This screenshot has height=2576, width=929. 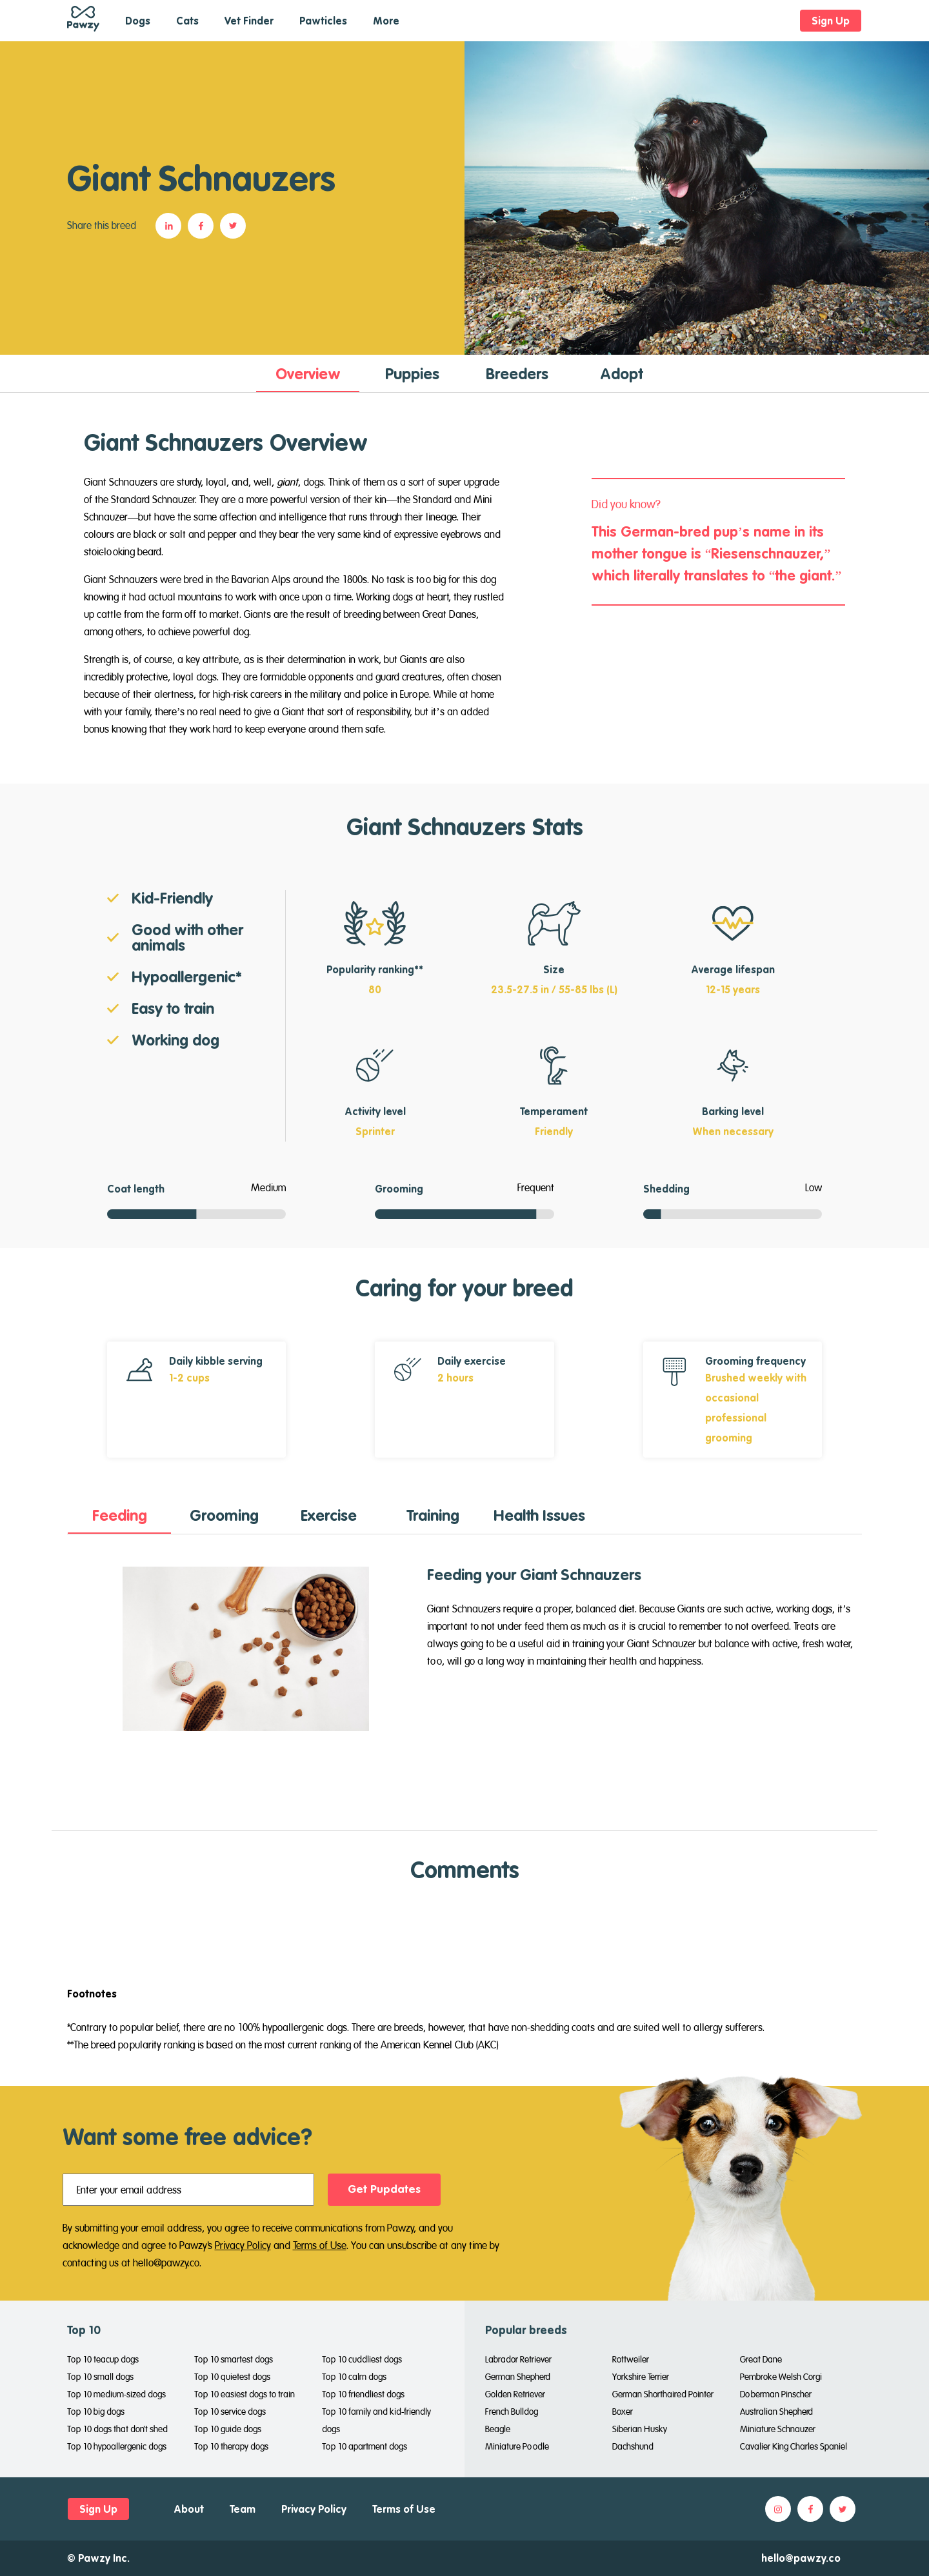 I want to click on Rottweiler, so click(x=630, y=2359).